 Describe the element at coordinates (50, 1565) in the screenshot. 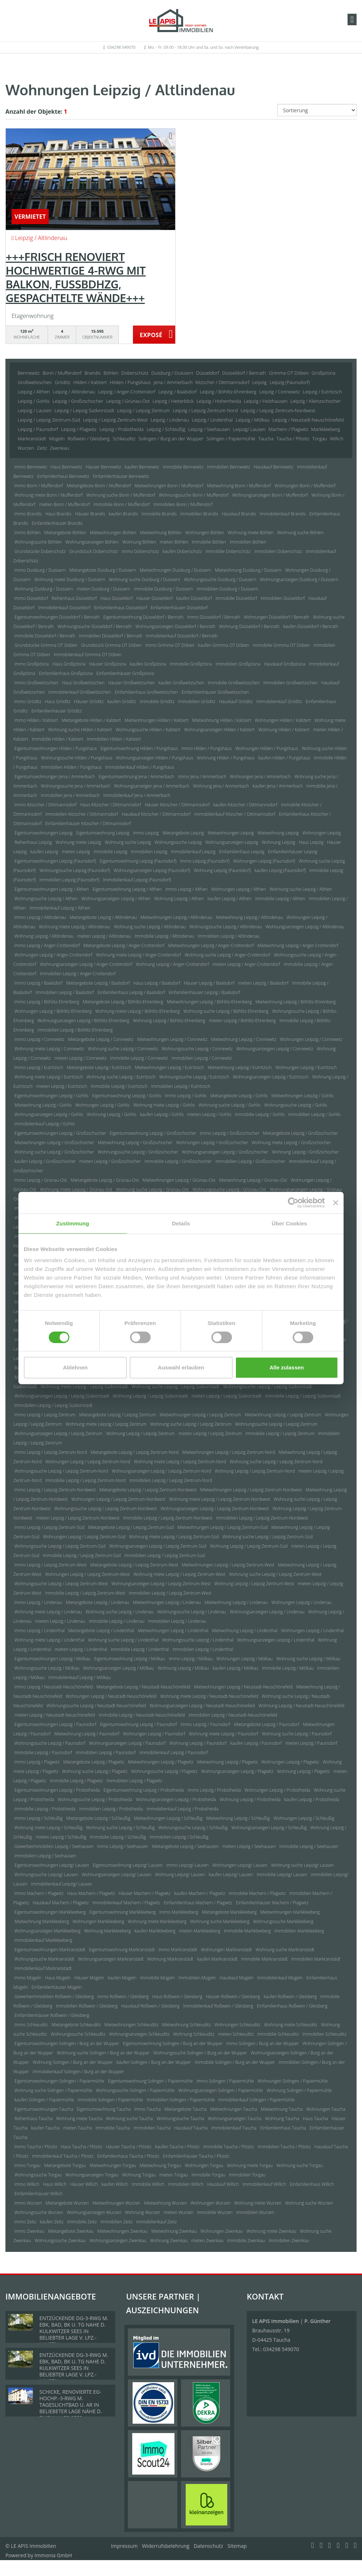

I see `Immo Leipzig / Leipzig Zentrum-West` at that location.